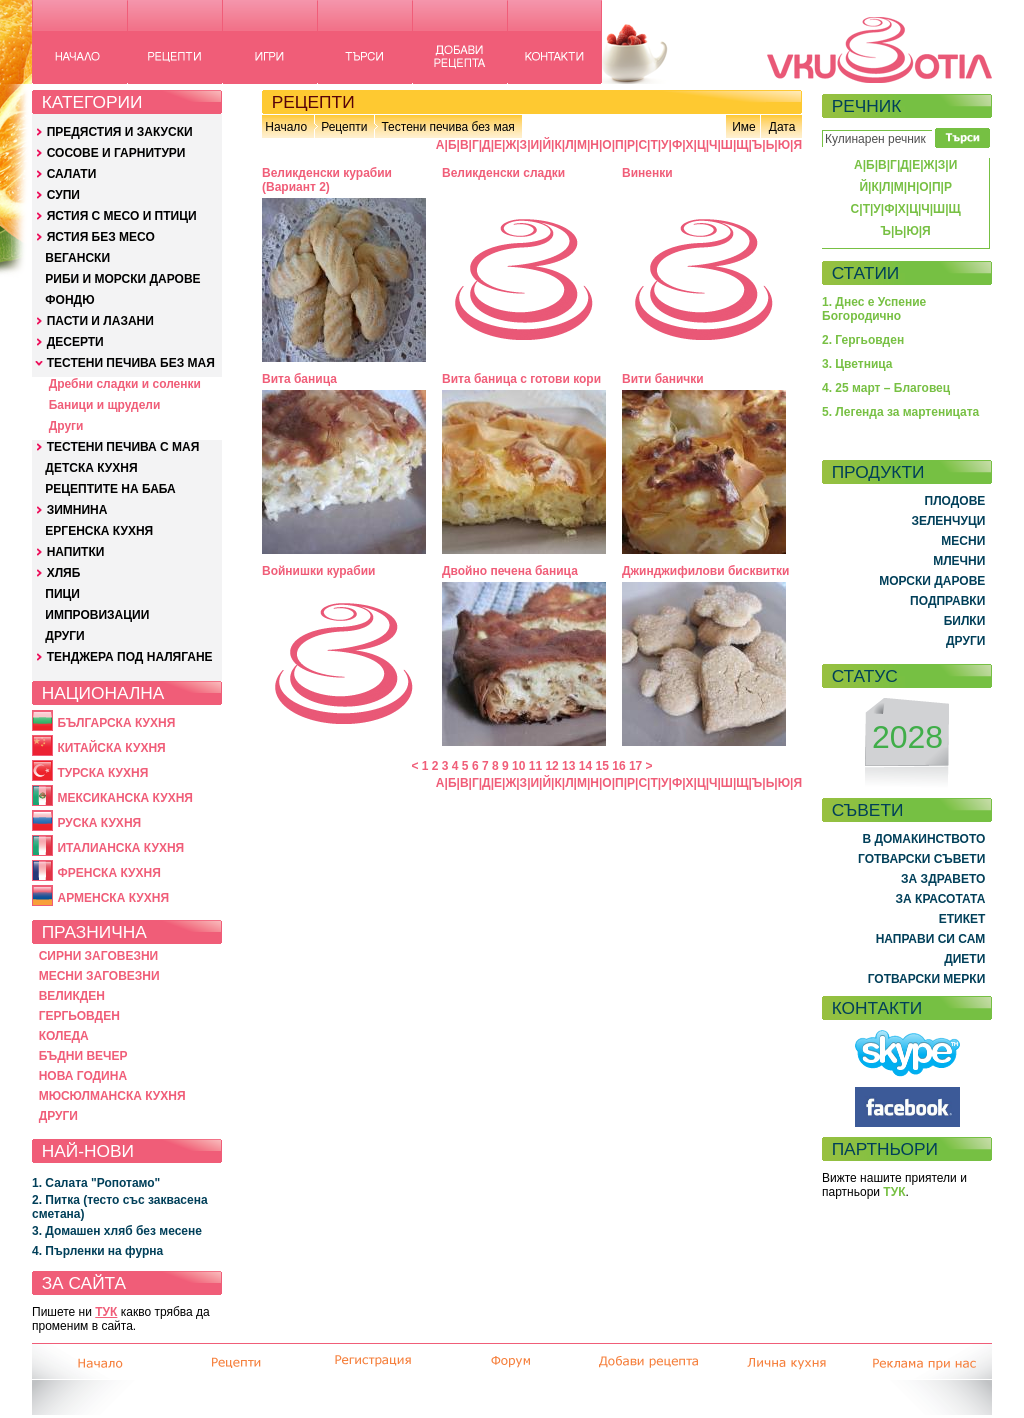 Image resolution: width=1024 pixels, height=1418 pixels. What do you see at coordinates (99, 531) in the screenshot?
I see `ЕРГЕНСКА КУХНЯ` at bounding box center [99, 531].